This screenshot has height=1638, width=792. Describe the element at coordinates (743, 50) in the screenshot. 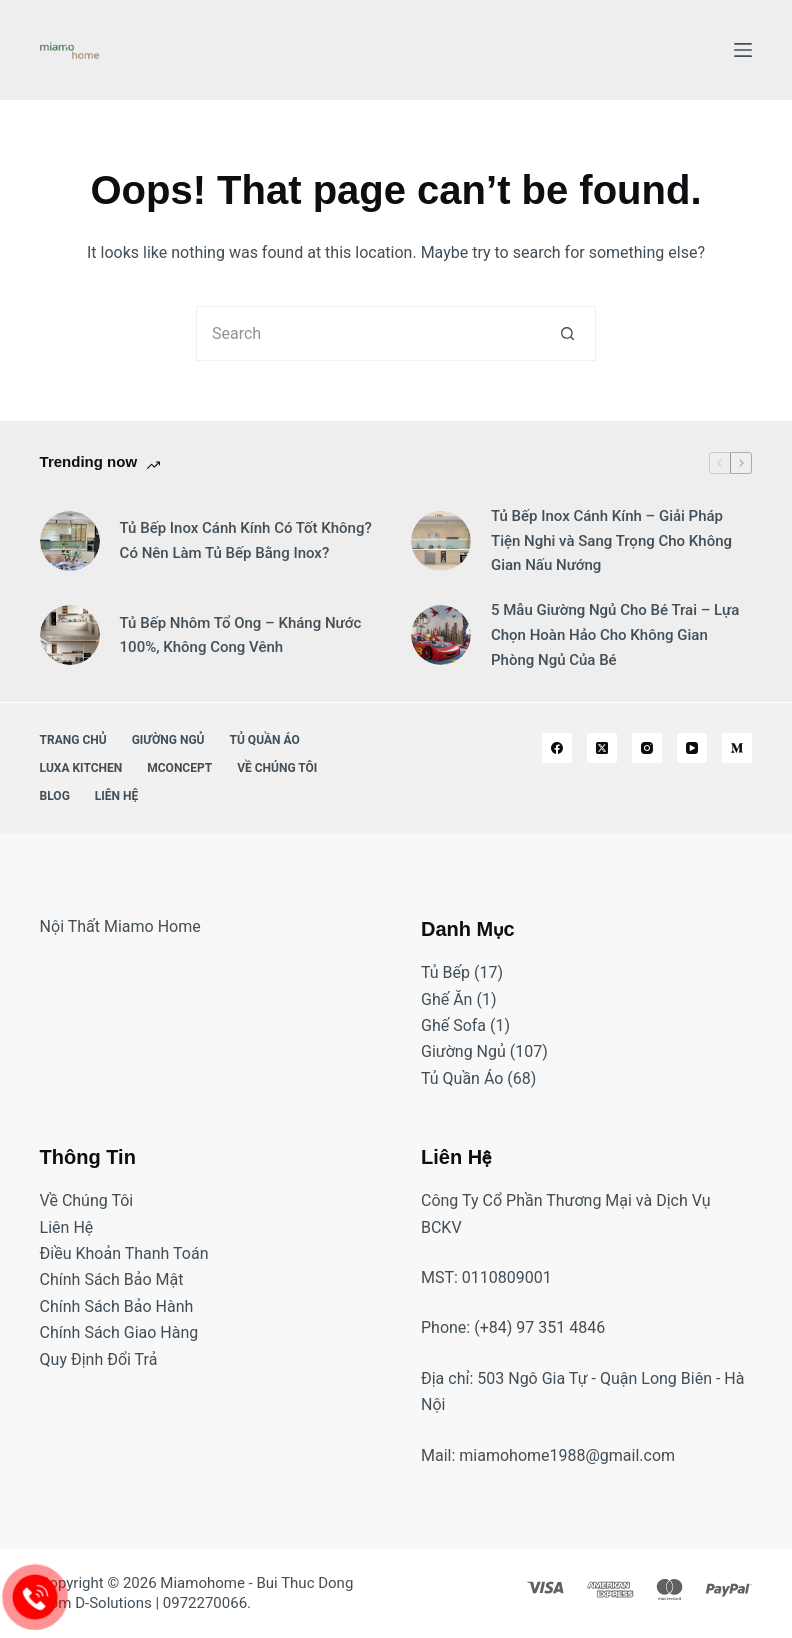

I see `[Menu]` at that location.